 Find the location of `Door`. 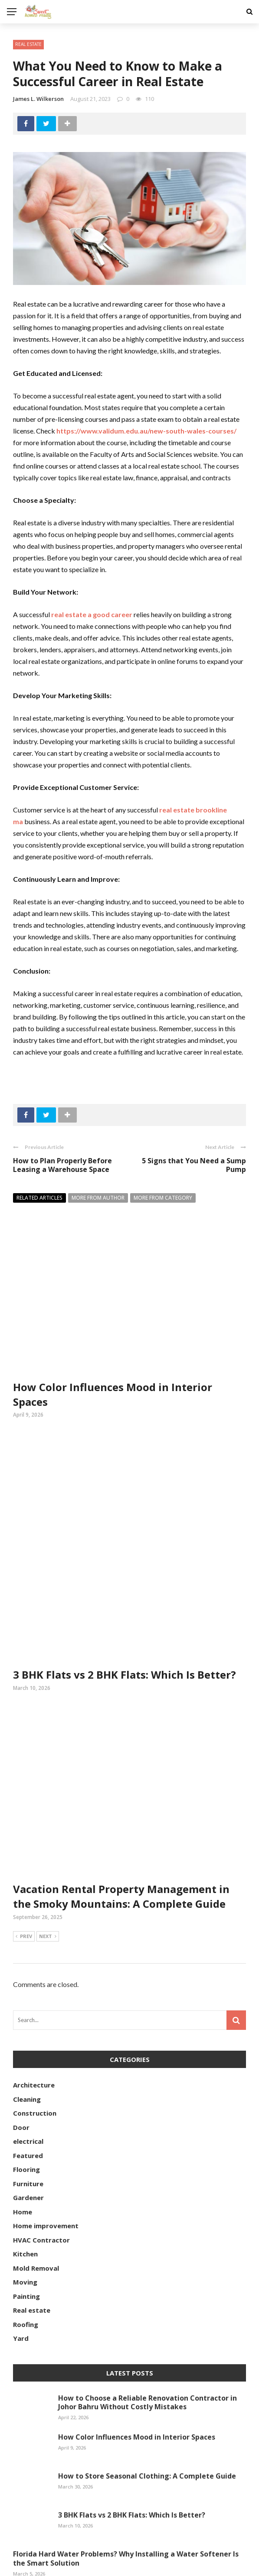

Door is located at coordinates (21, 2049).